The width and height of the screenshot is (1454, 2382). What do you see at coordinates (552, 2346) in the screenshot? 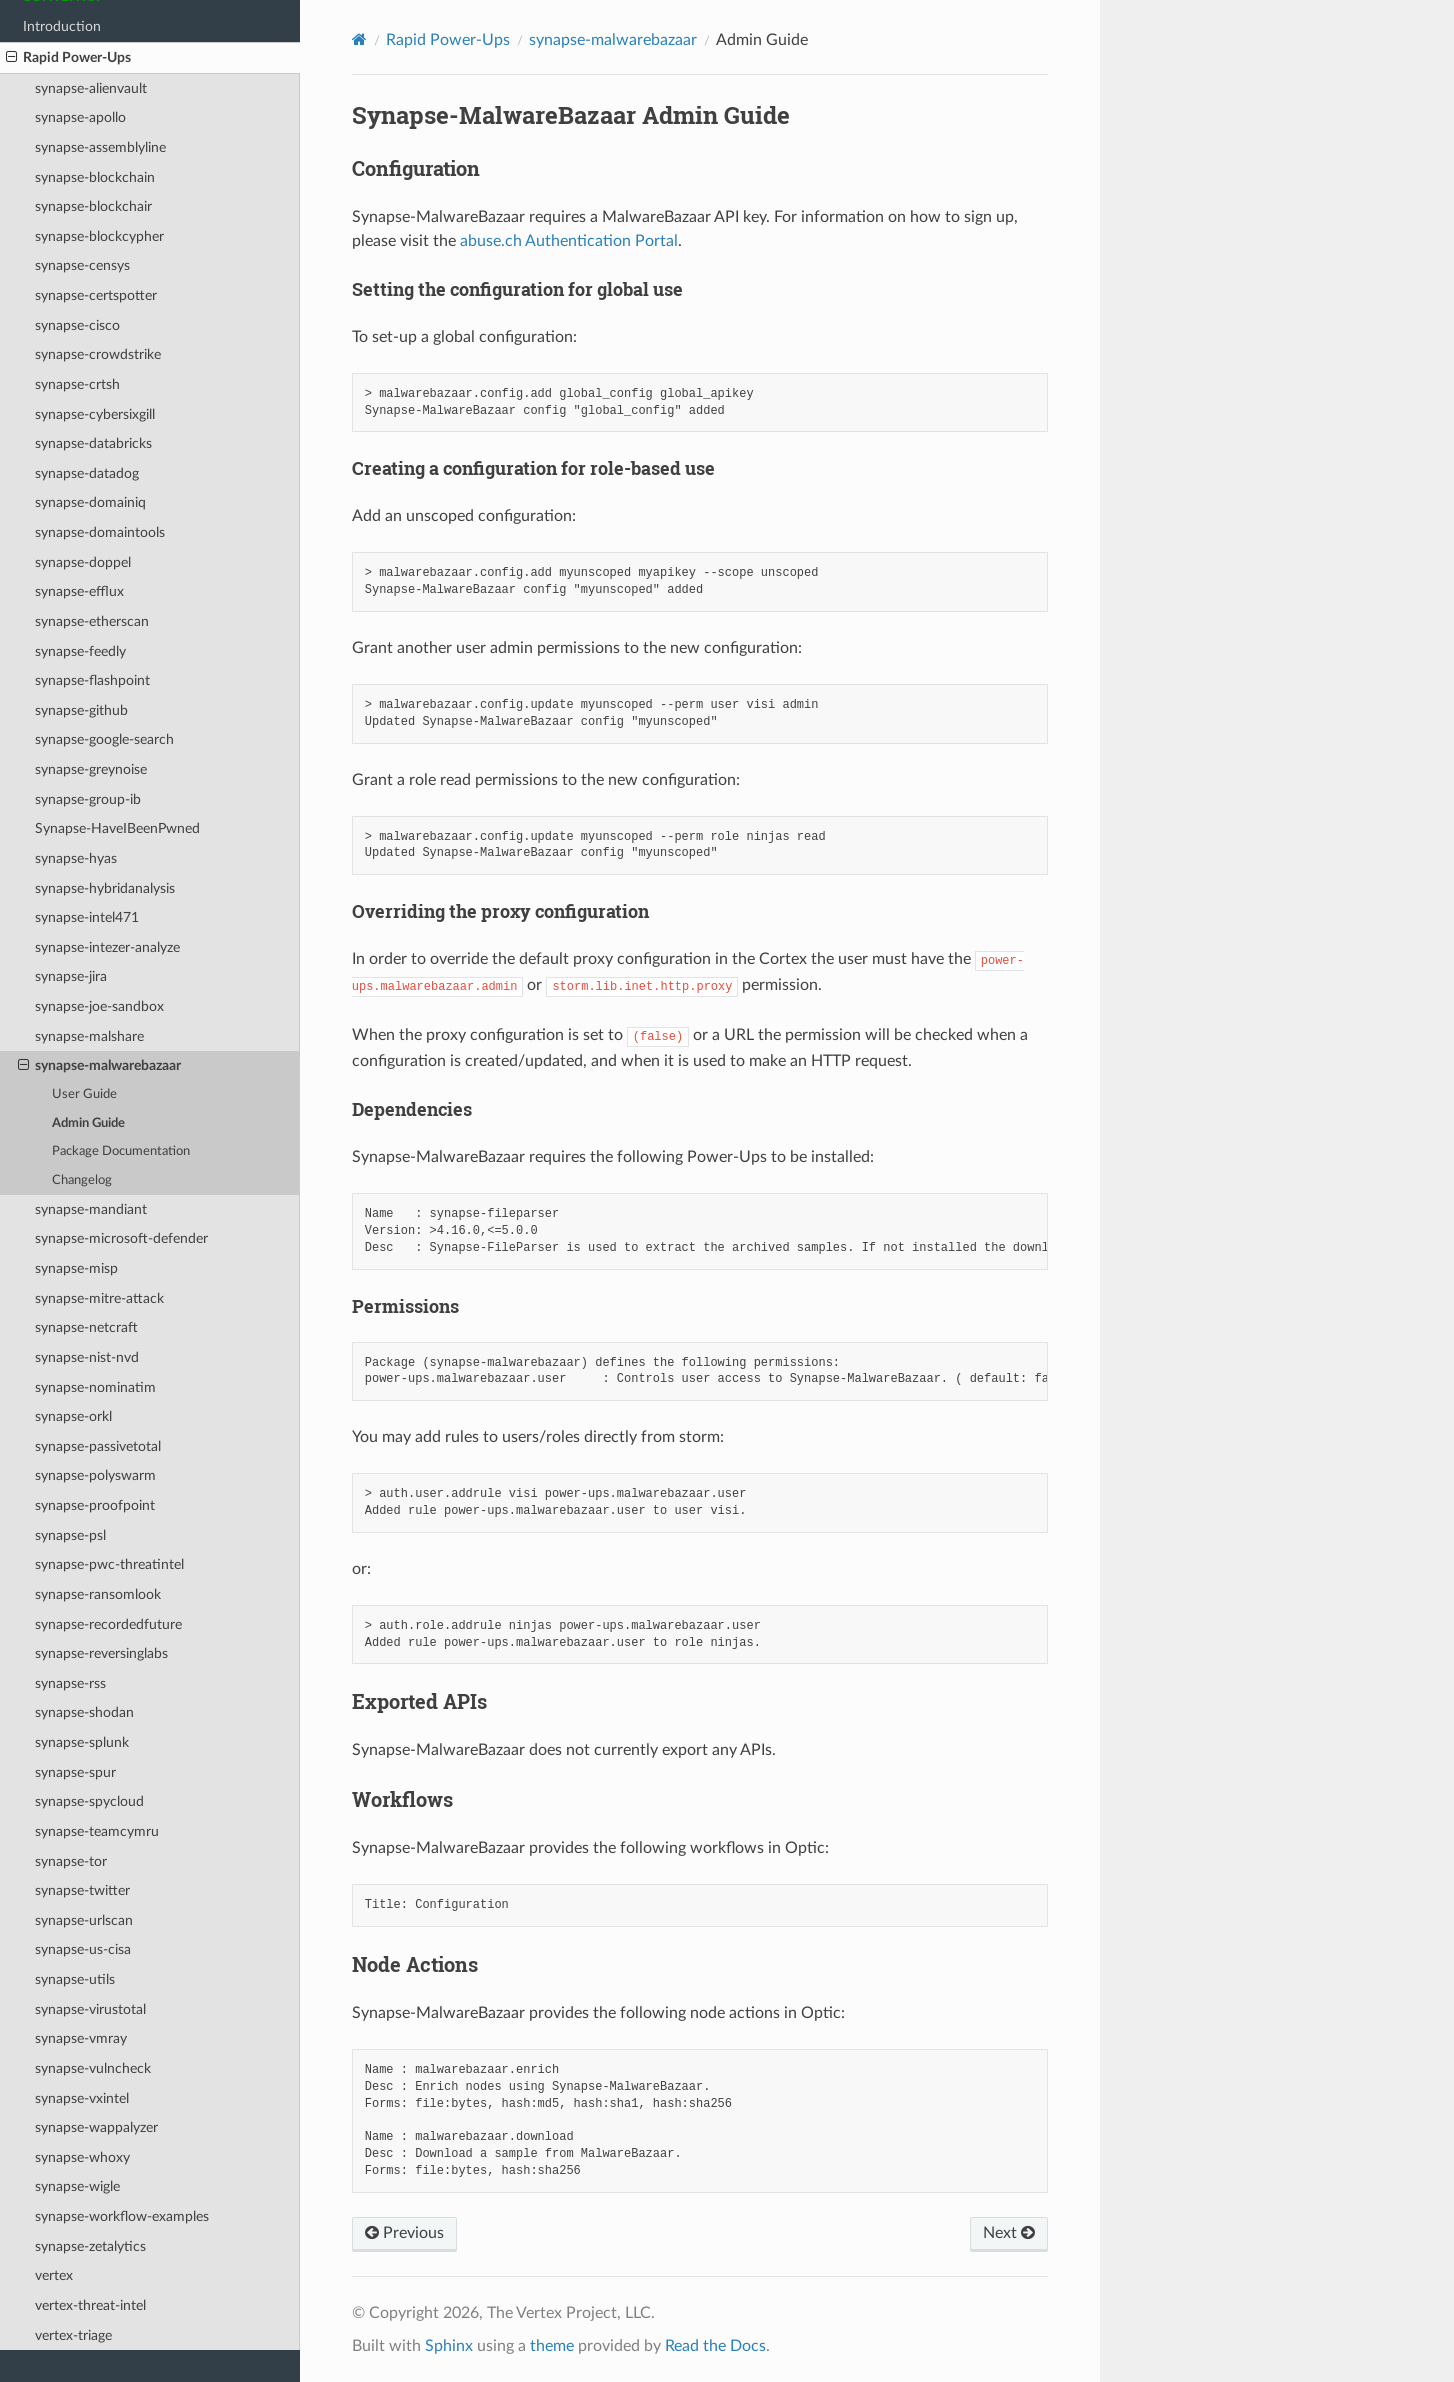
I see `theme` at bounding box center [552, 2346].